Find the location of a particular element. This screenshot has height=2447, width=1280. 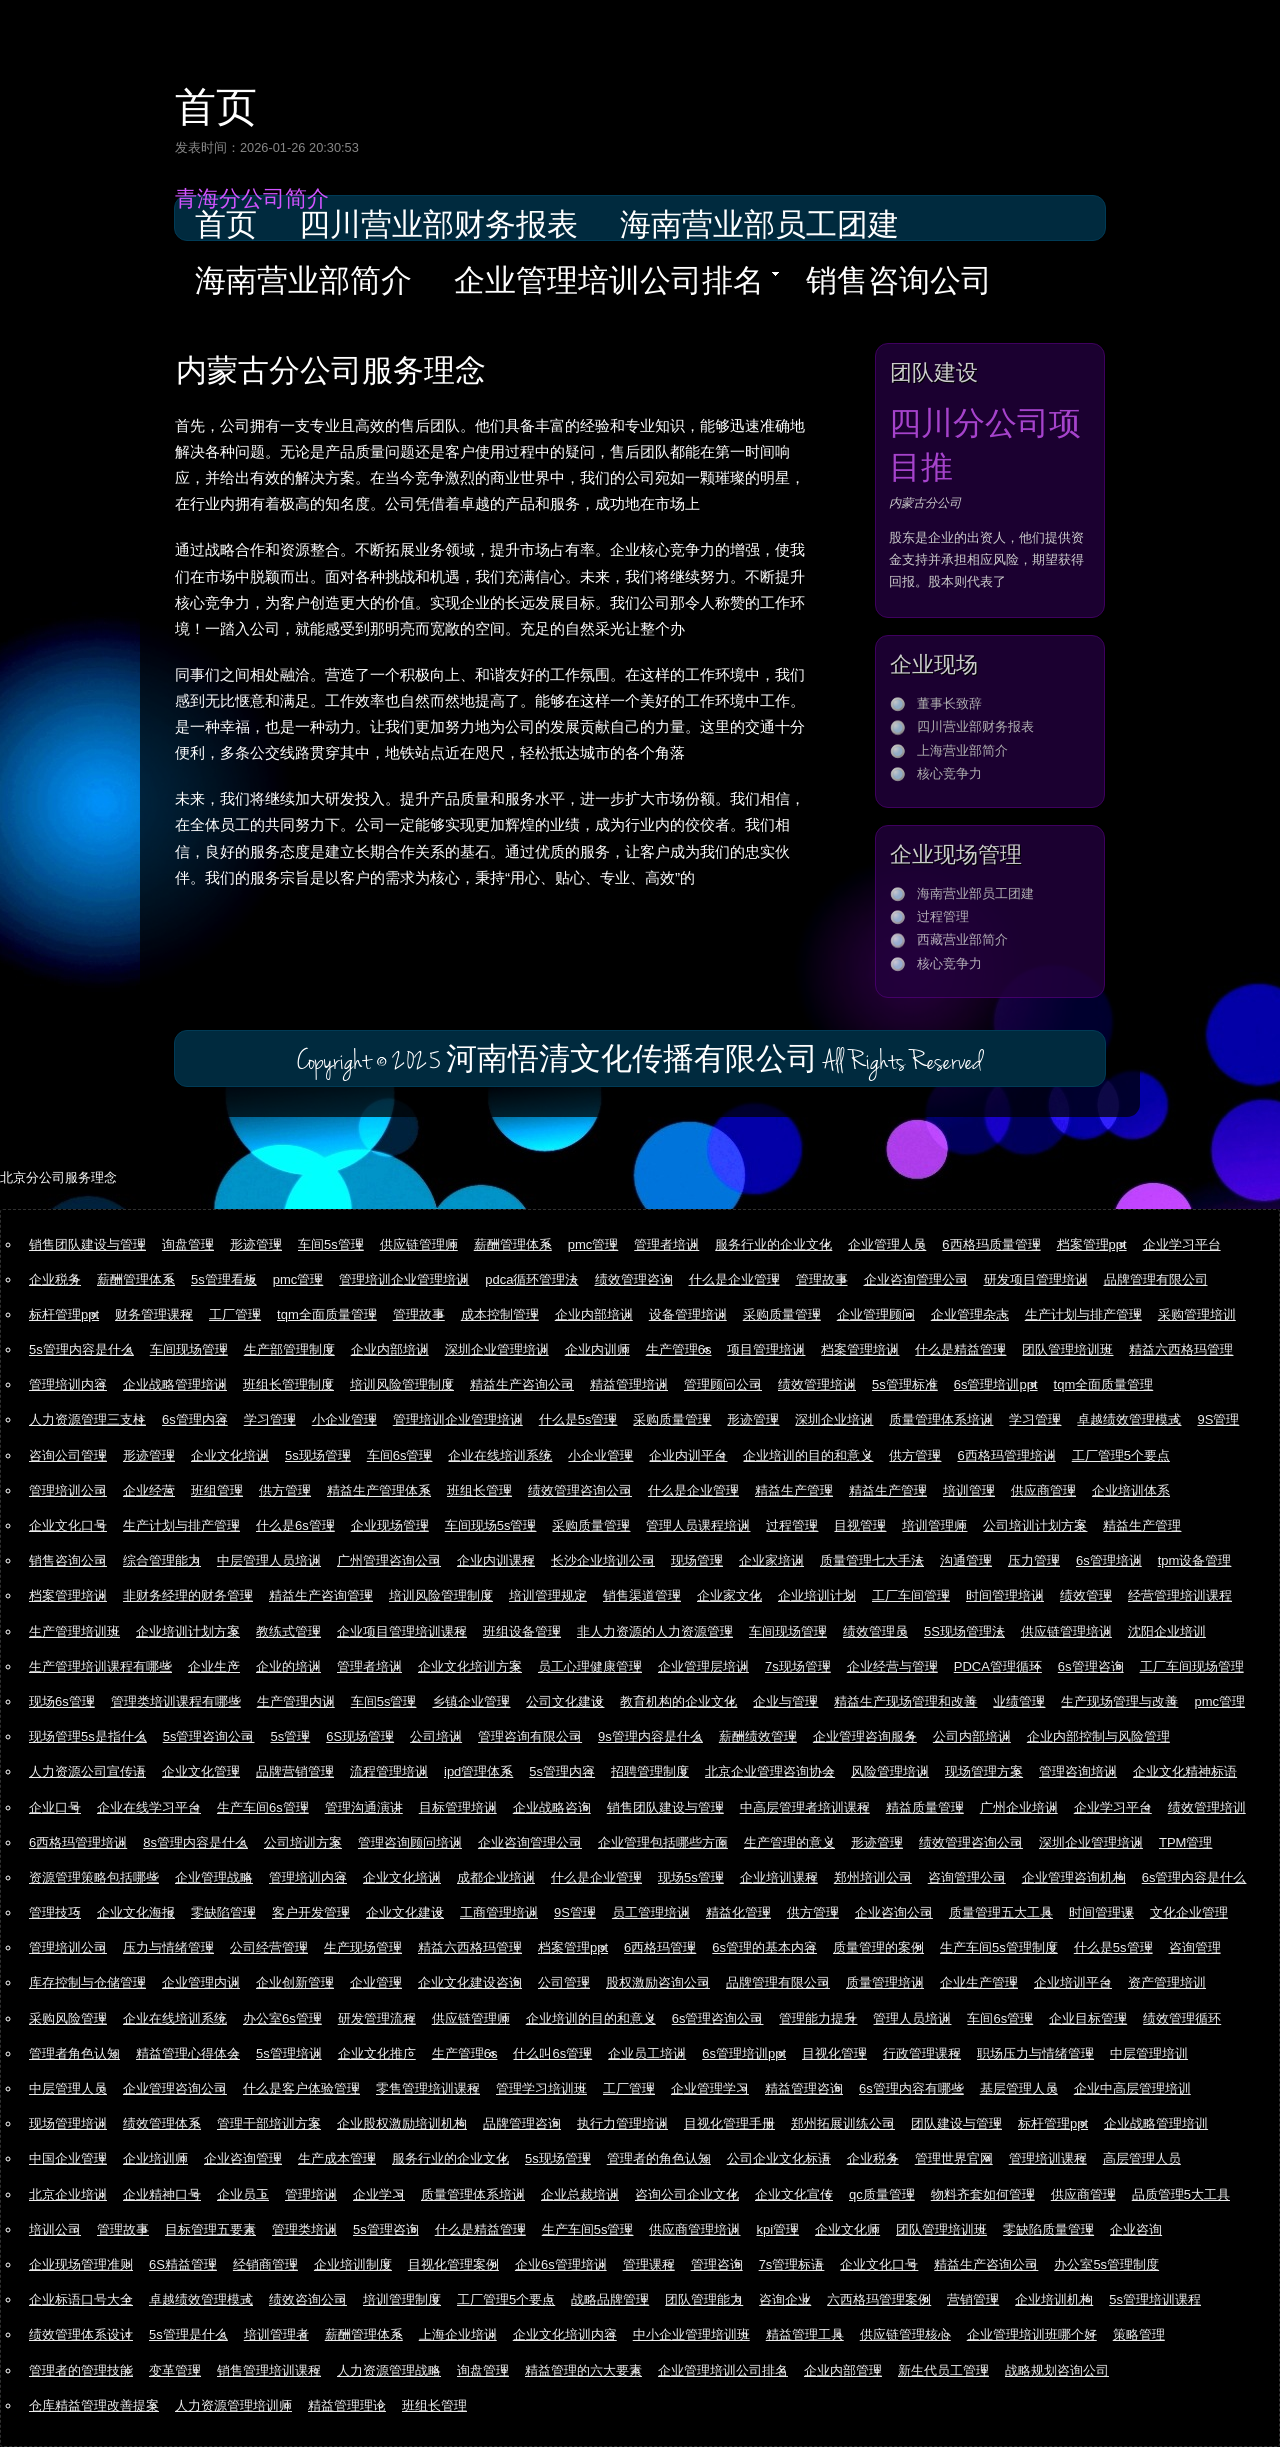

公司企业文化标语 is located at coordinates (779, 2158).